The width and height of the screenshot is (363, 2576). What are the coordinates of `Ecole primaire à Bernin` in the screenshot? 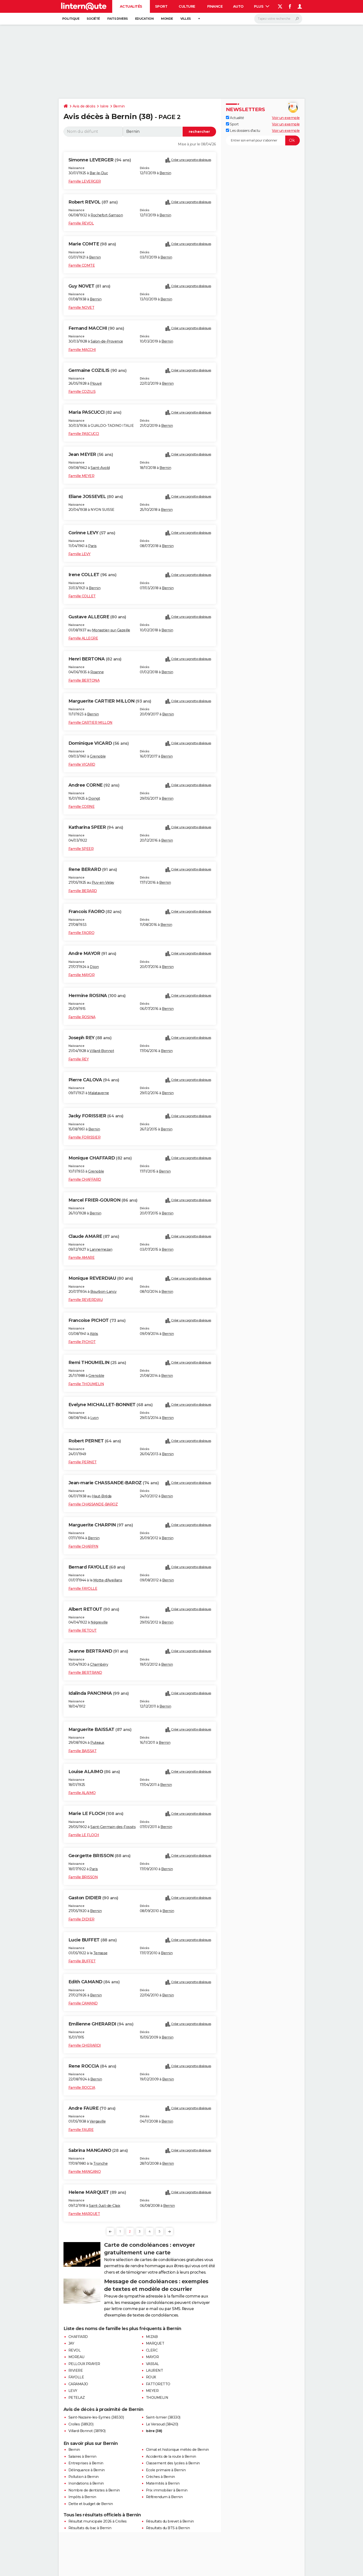 It's located at (166, 2470).